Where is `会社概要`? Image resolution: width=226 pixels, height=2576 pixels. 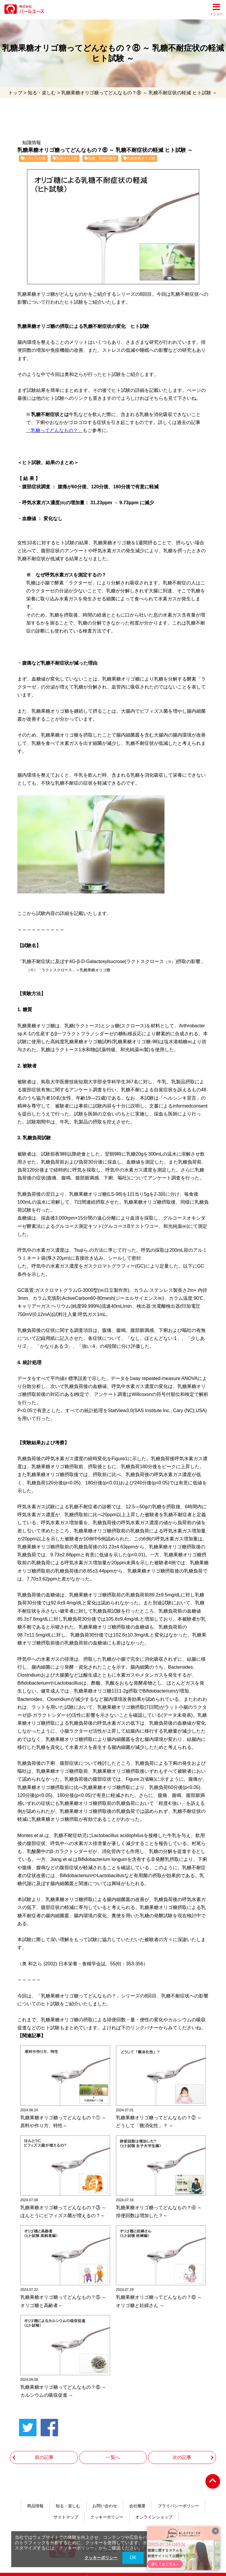 会社概要 is located at coordinates (137, 2498).